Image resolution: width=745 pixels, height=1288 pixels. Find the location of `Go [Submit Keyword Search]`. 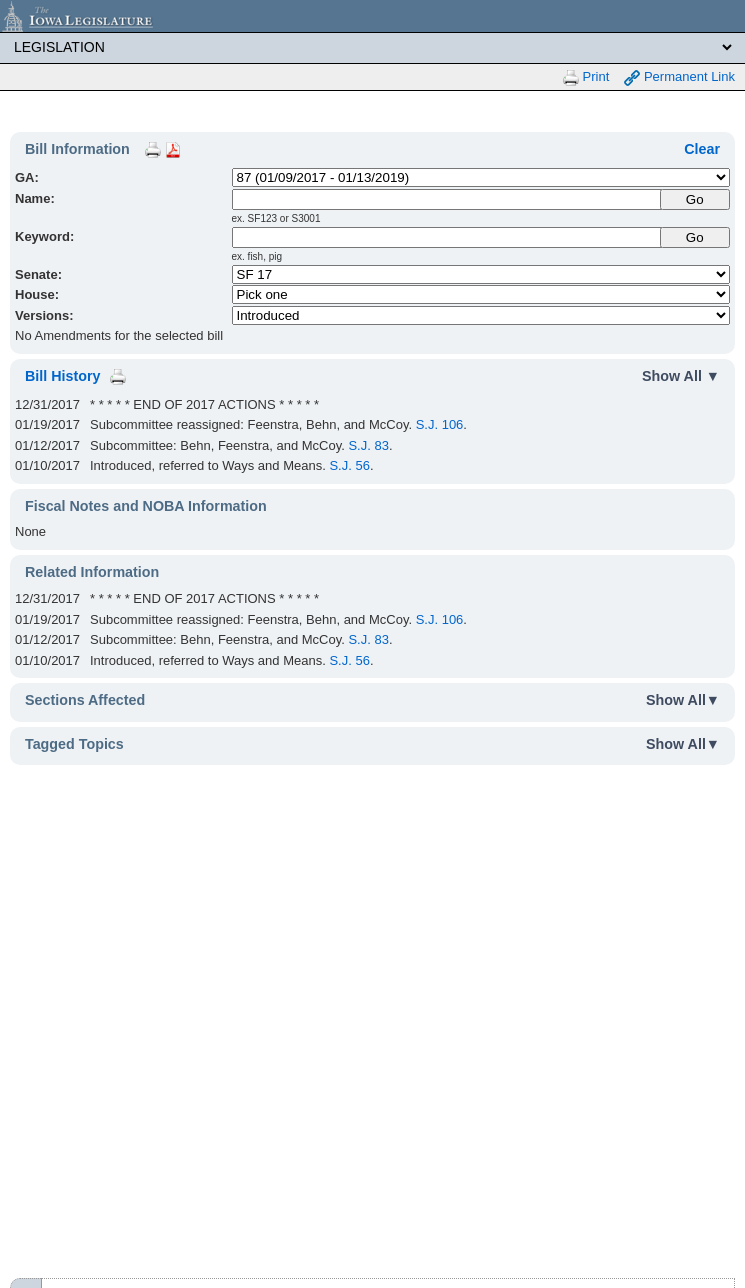

Go [Submit Keyword Search] is located at coordinates (695, 237).